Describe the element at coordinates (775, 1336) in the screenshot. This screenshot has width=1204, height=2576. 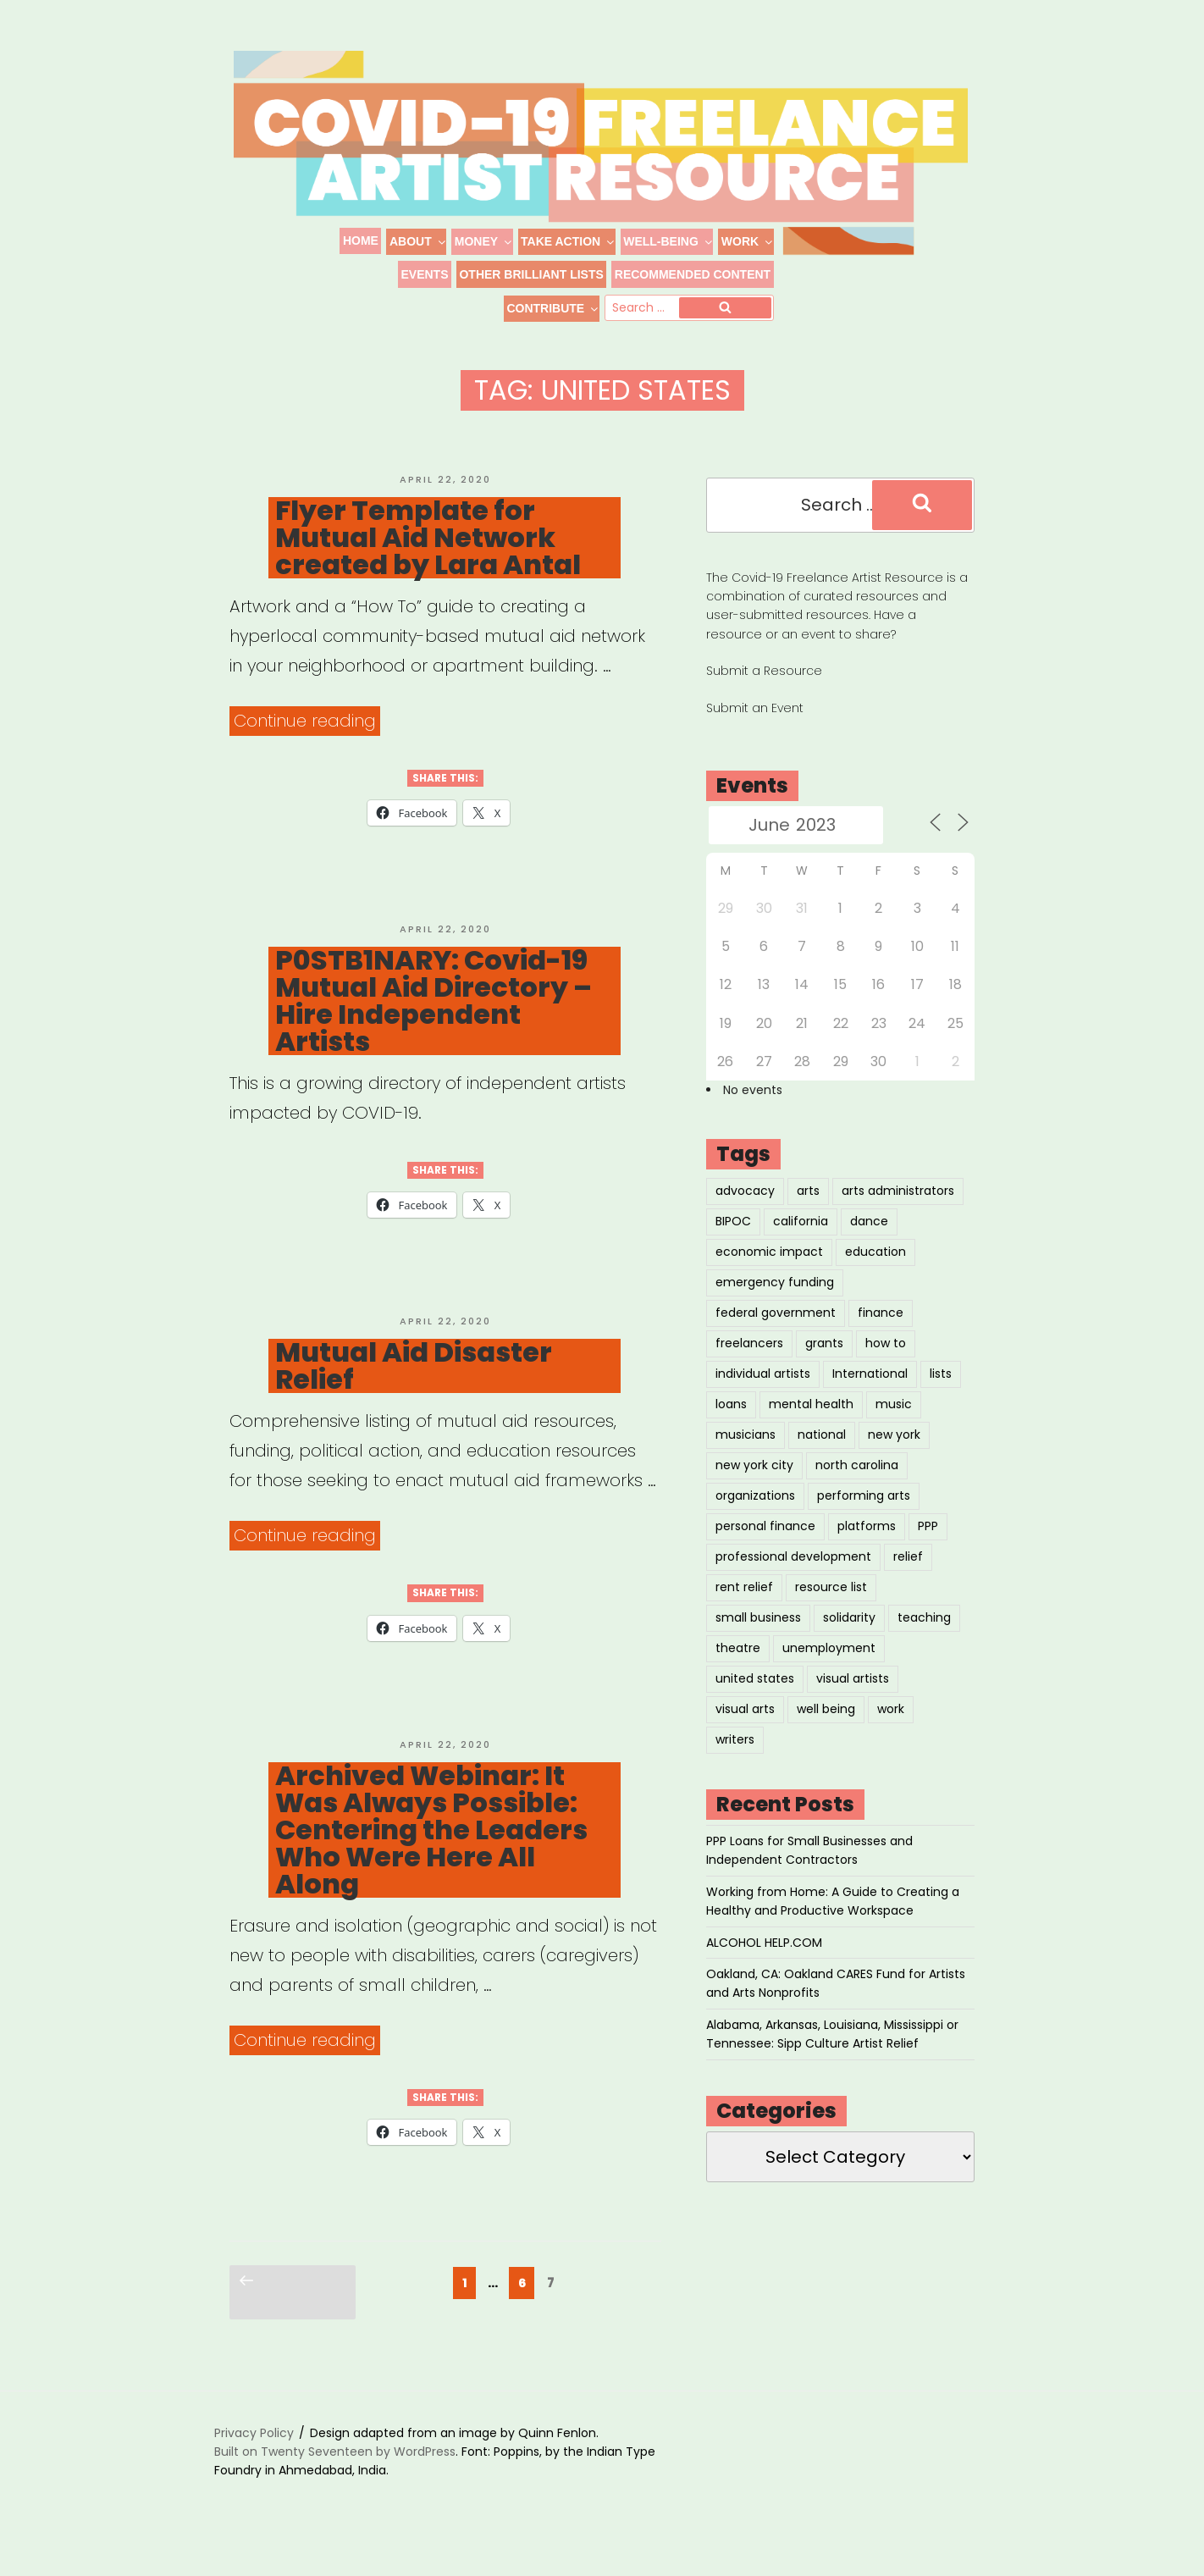
I see `federal government` at that location.